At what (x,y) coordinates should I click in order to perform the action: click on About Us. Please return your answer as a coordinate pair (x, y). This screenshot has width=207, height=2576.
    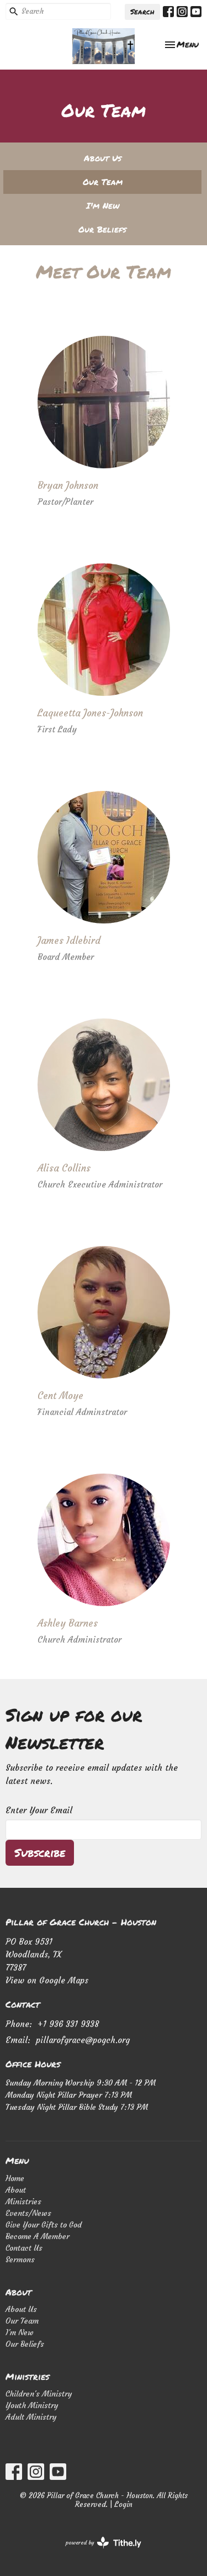
    Looking at the image, I should click on (102, 158).